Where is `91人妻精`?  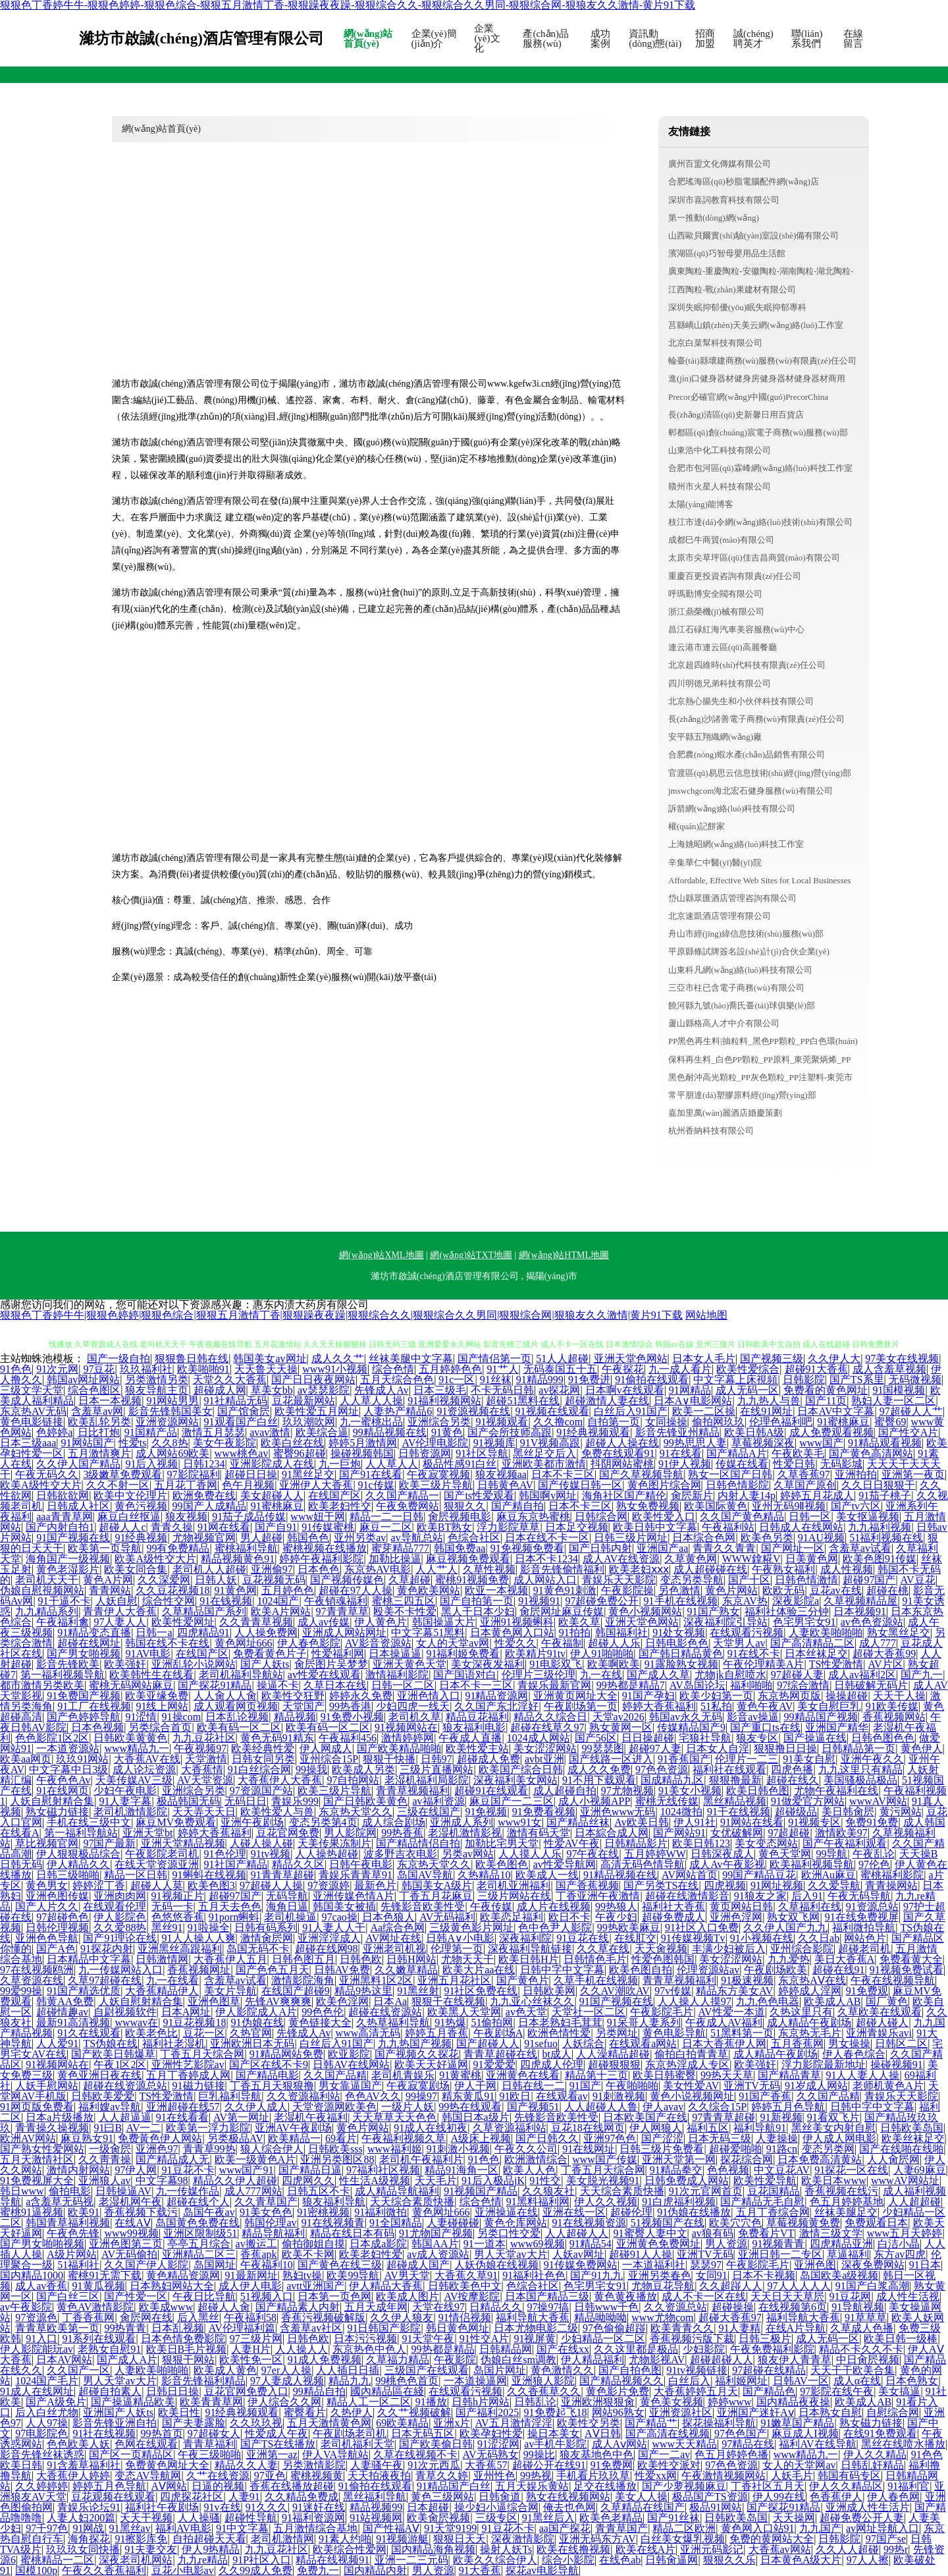
91人妻精 is located at coordinates (739, 2328).